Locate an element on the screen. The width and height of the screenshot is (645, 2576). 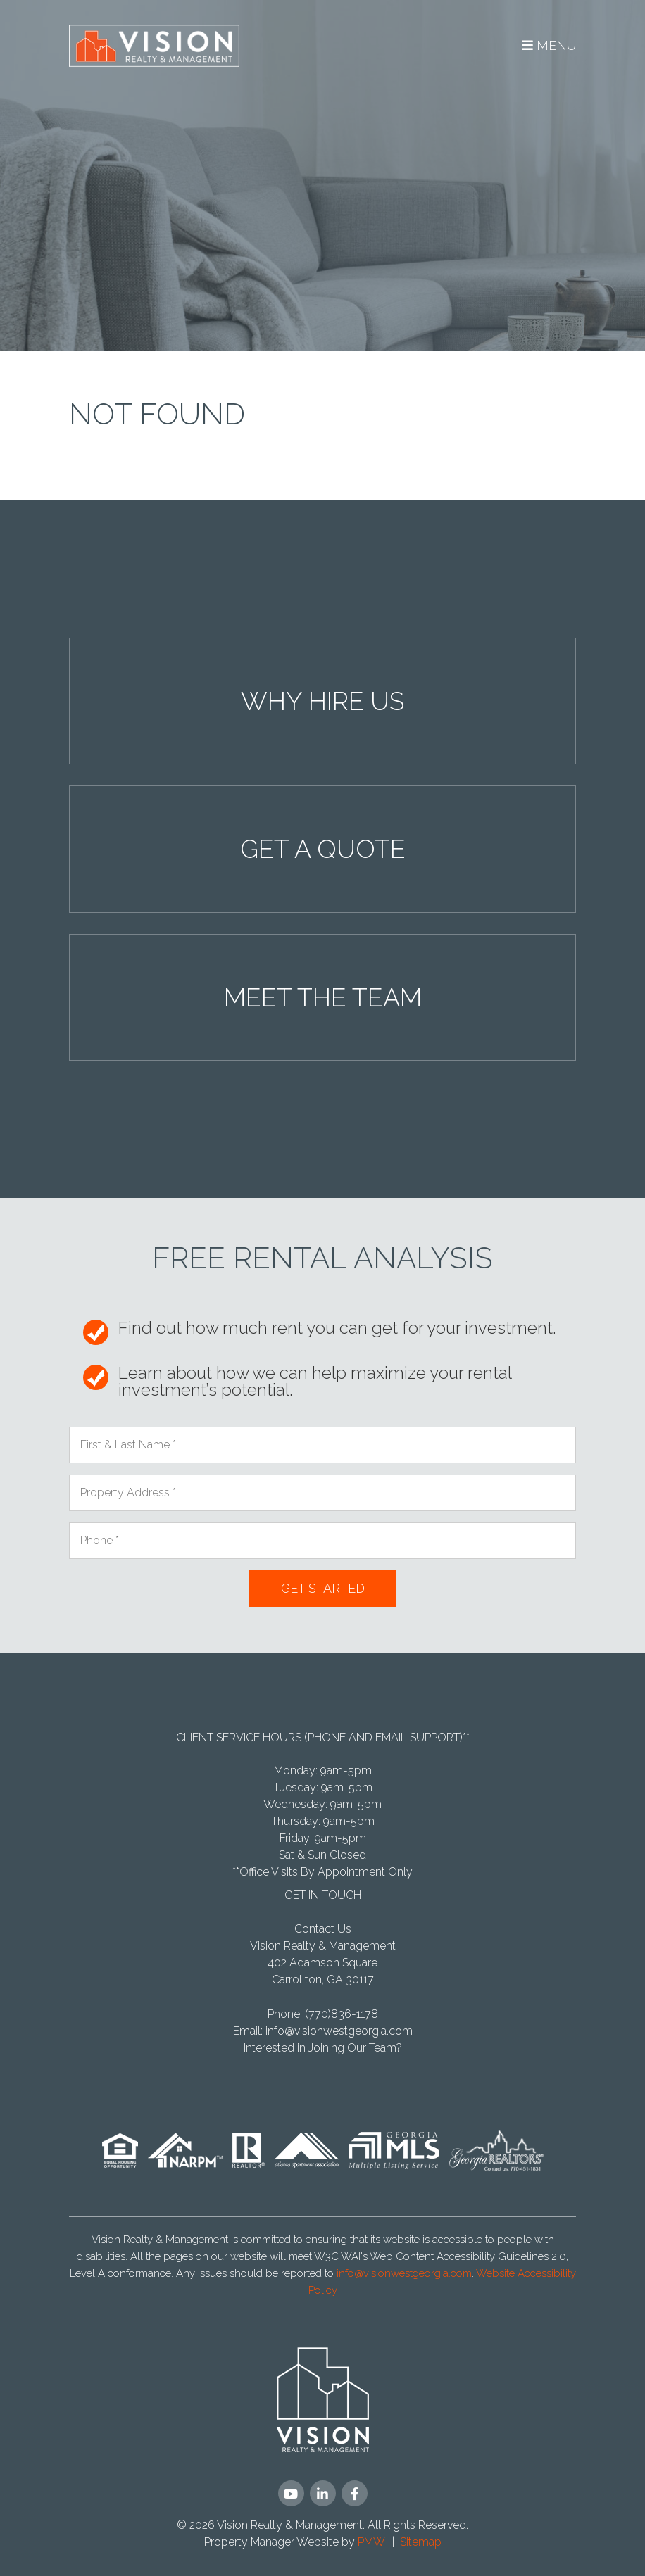
[Property Address] is located at coordinates (322, 1493).